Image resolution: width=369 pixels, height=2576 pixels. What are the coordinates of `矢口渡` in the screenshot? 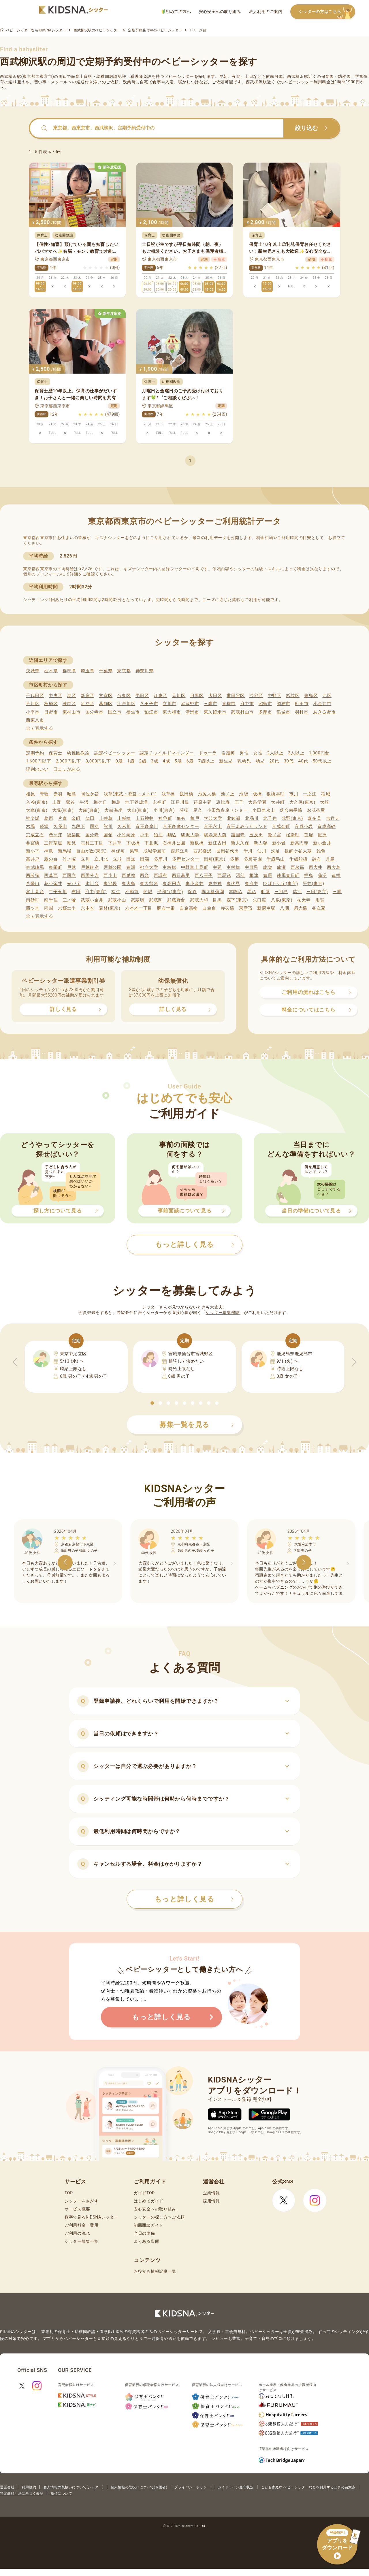 It's located at (259, 900).